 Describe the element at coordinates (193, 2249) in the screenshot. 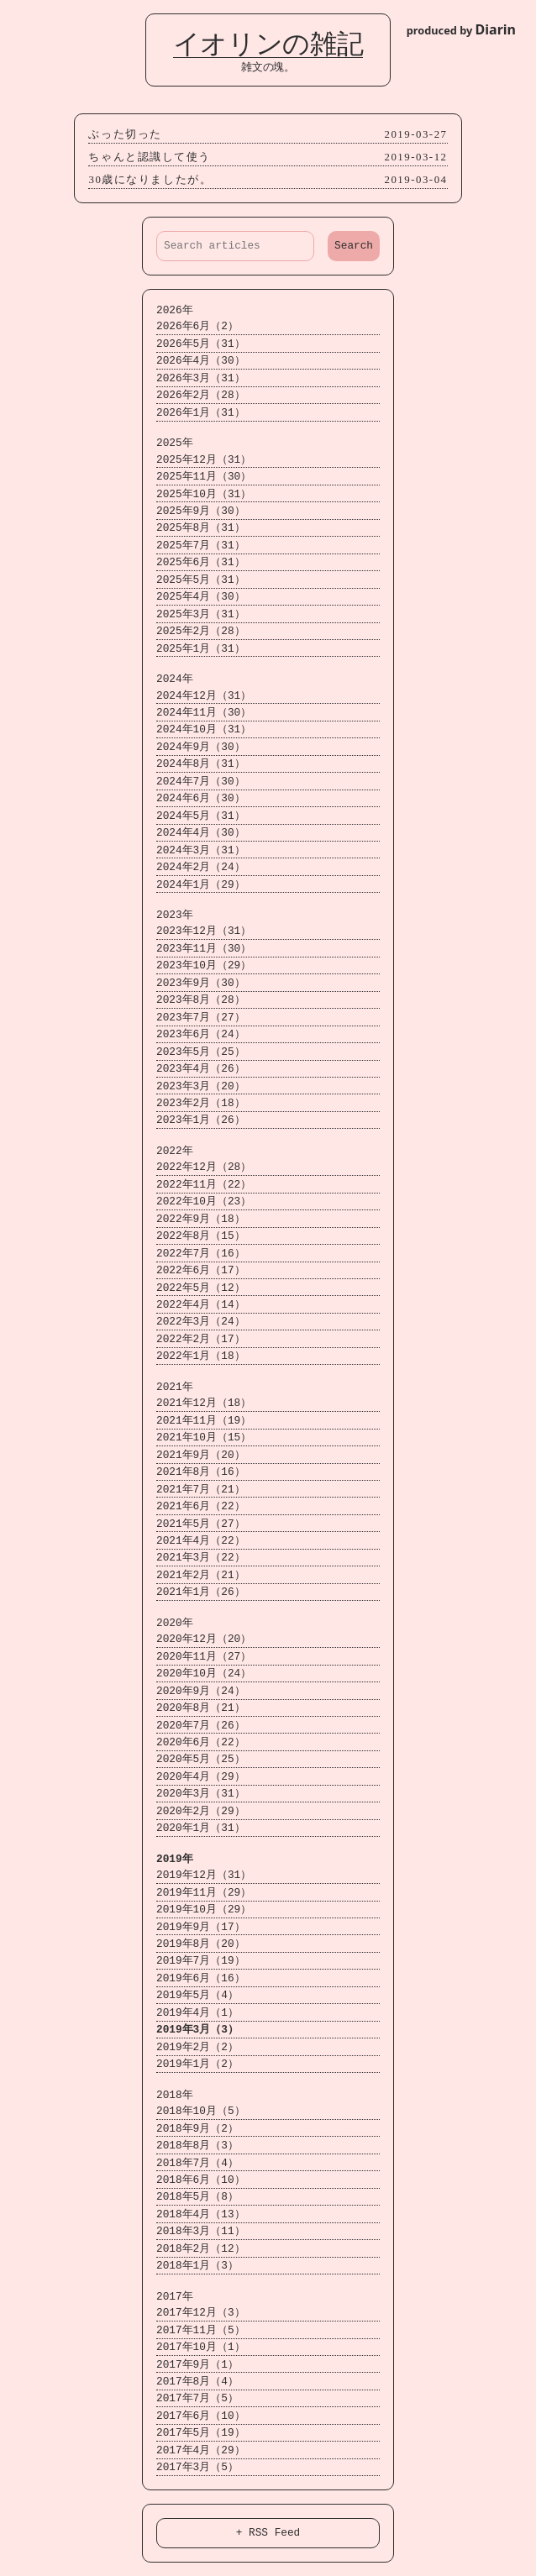

I see `2018年2月（12）` at that location.